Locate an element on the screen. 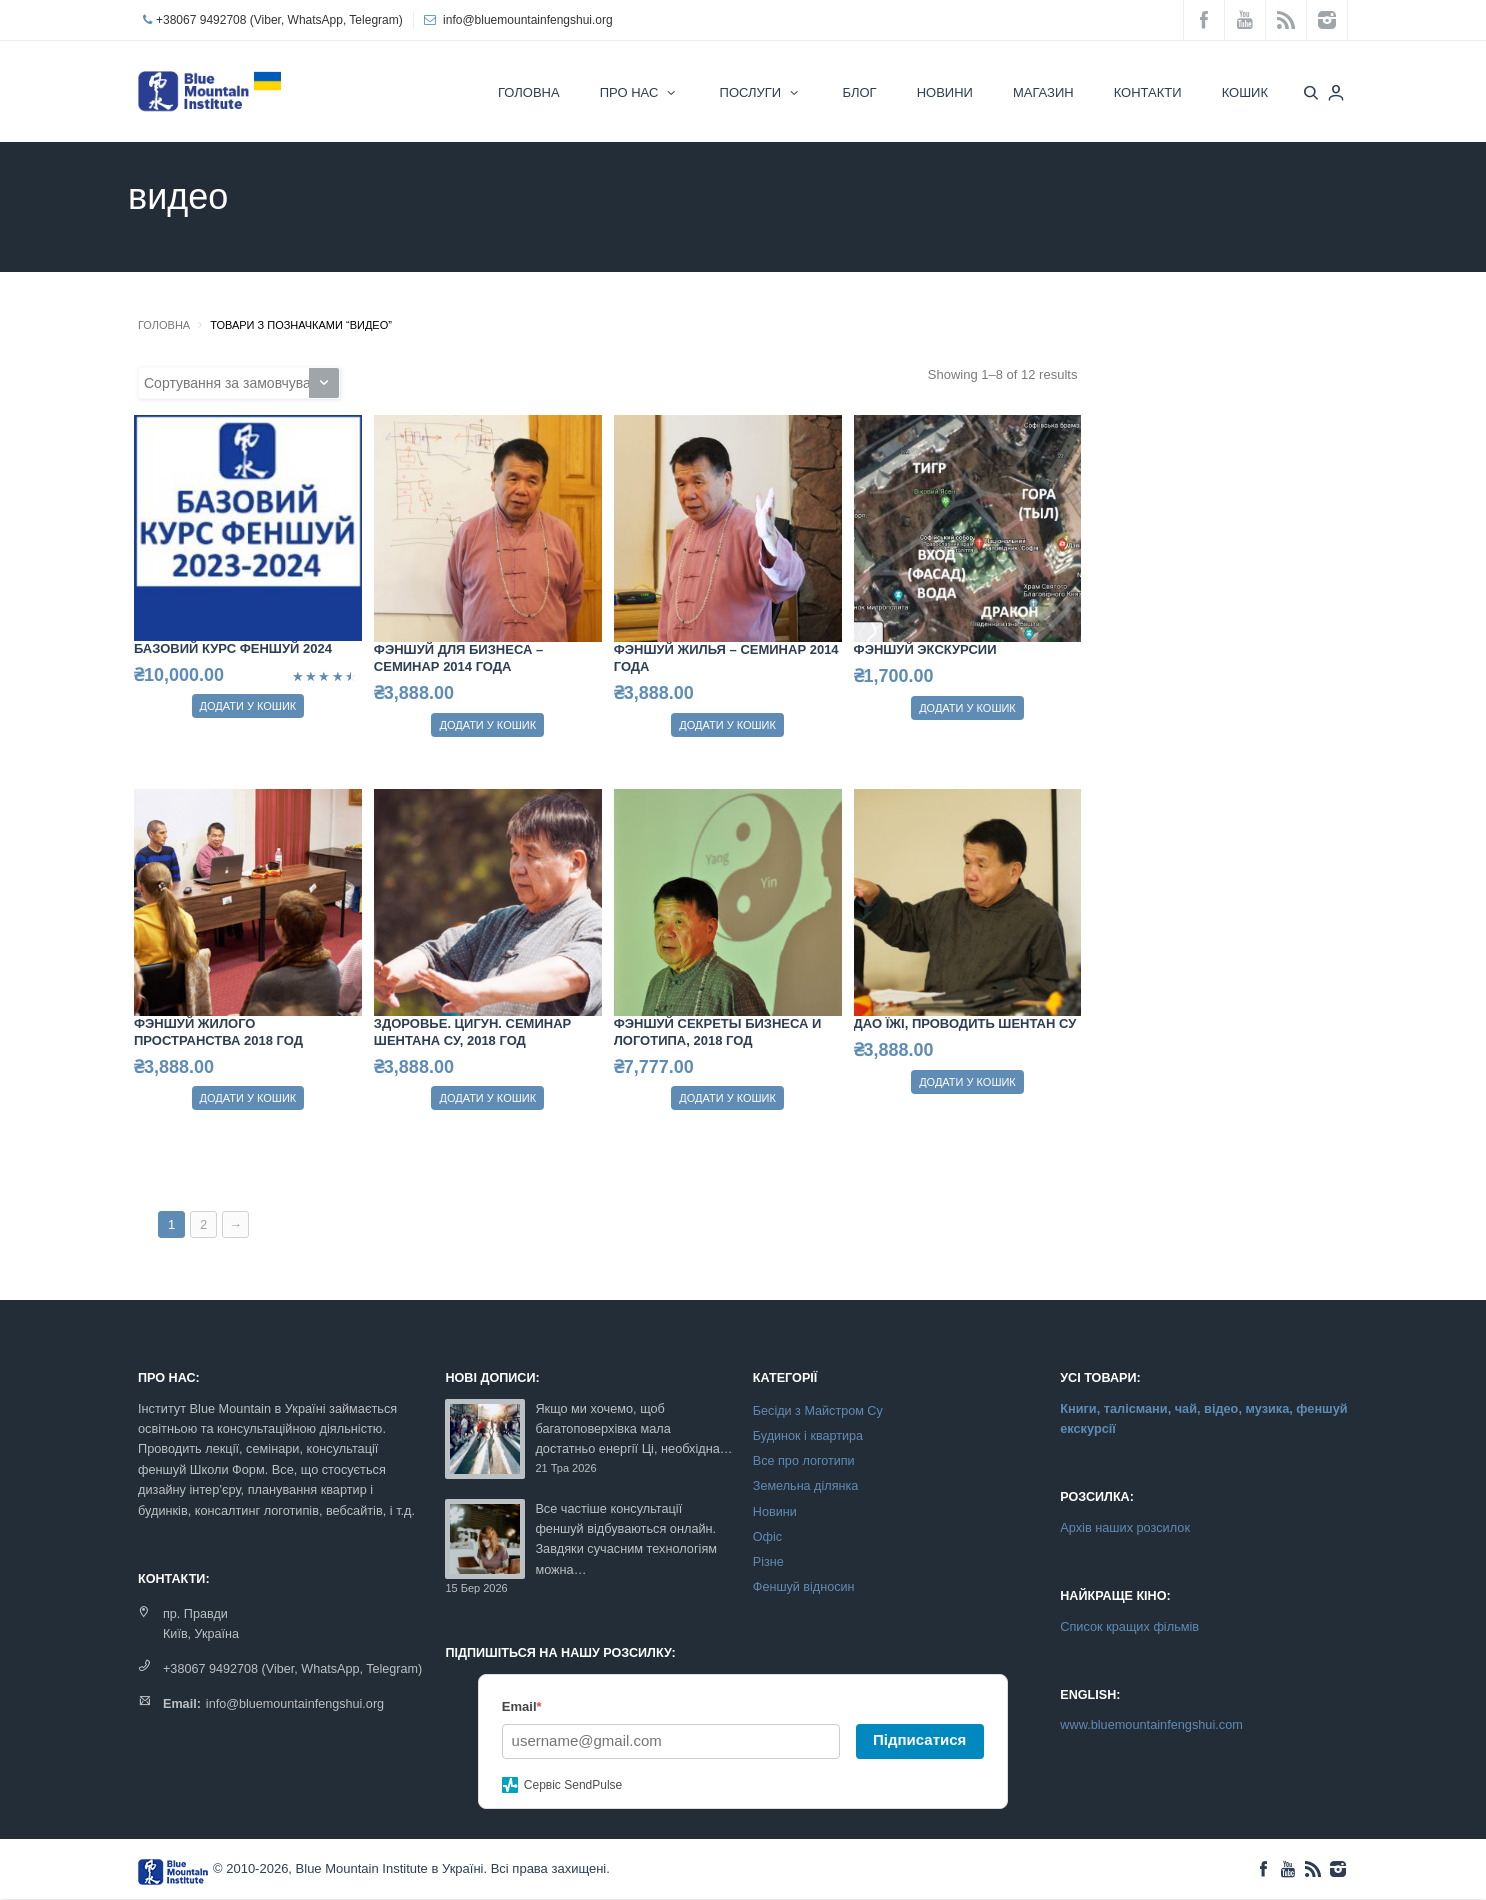 Image resolution: width=1486 pixels, height=1900 pixels. Офіс is located at coordinates (767, 1537).